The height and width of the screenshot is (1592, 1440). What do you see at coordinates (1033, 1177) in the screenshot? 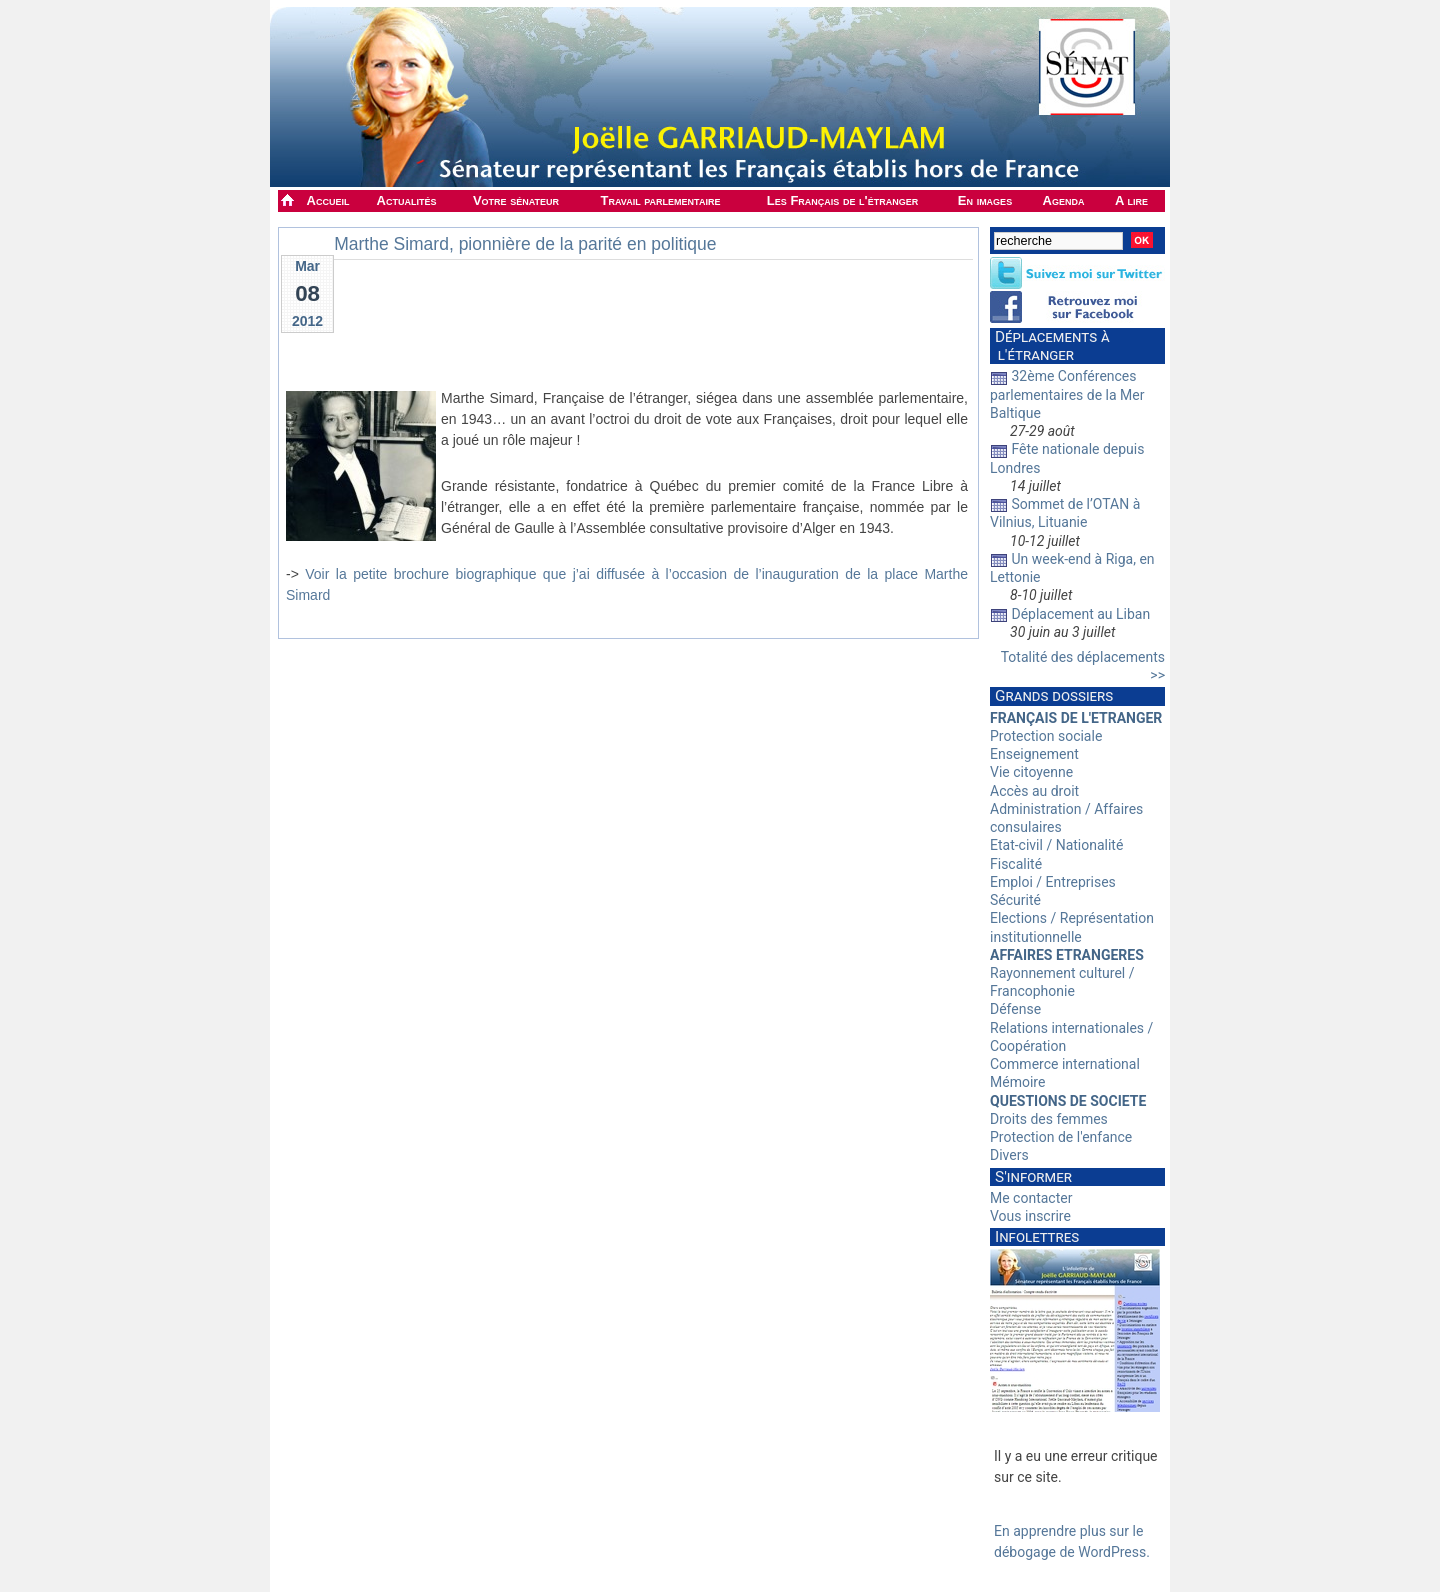
I see `S'informer` at bounding box center [1033, 1177].